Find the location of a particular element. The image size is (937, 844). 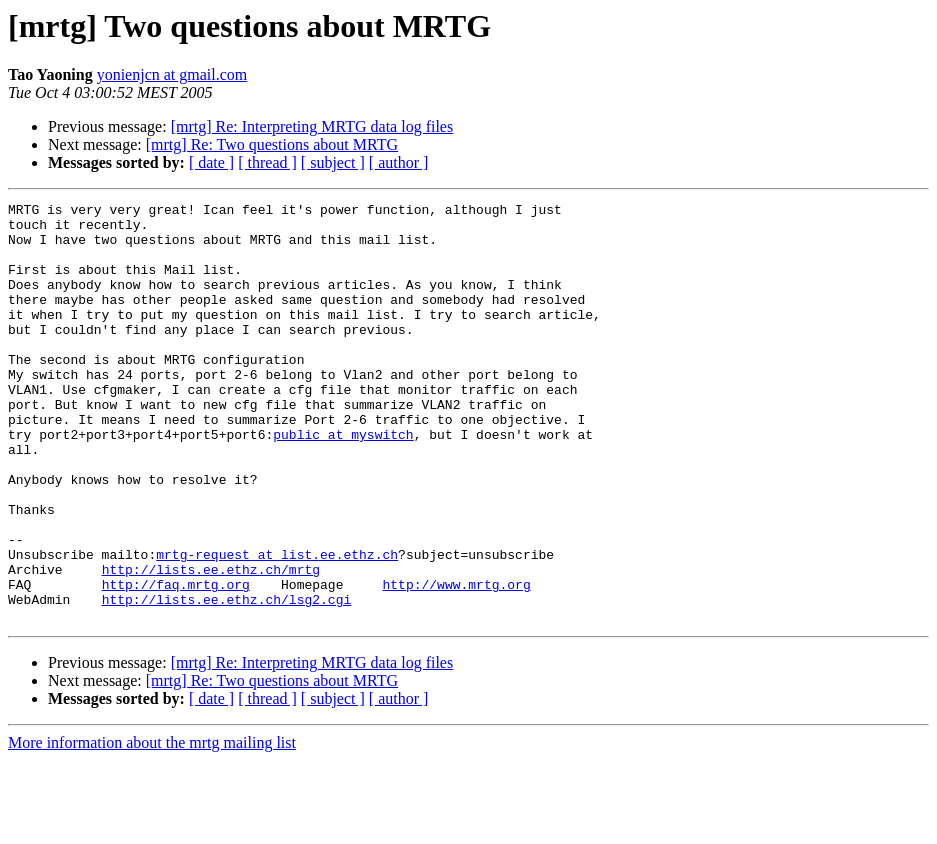

[mrtg] Re: Interpreting MRTG data log files is located at coordinates (312, 126).